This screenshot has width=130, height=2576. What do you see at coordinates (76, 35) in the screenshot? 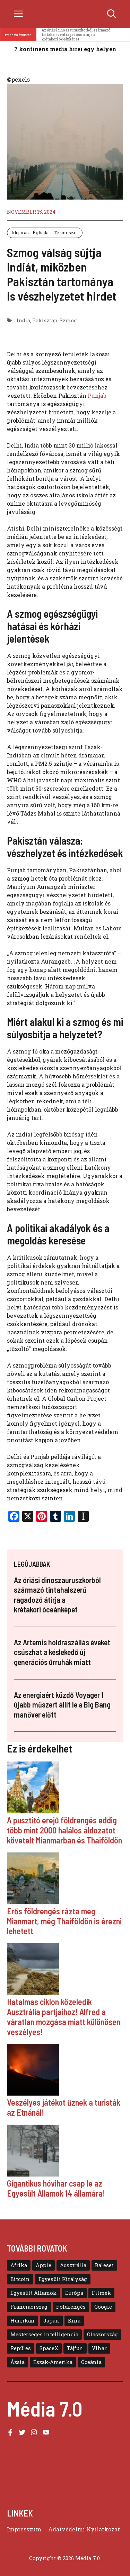
I see `Az óriási dinoszauruszkorból származó tintahalszerű ragadozó átírja a krétakori óceánképet` at bounding box center [76, 35].